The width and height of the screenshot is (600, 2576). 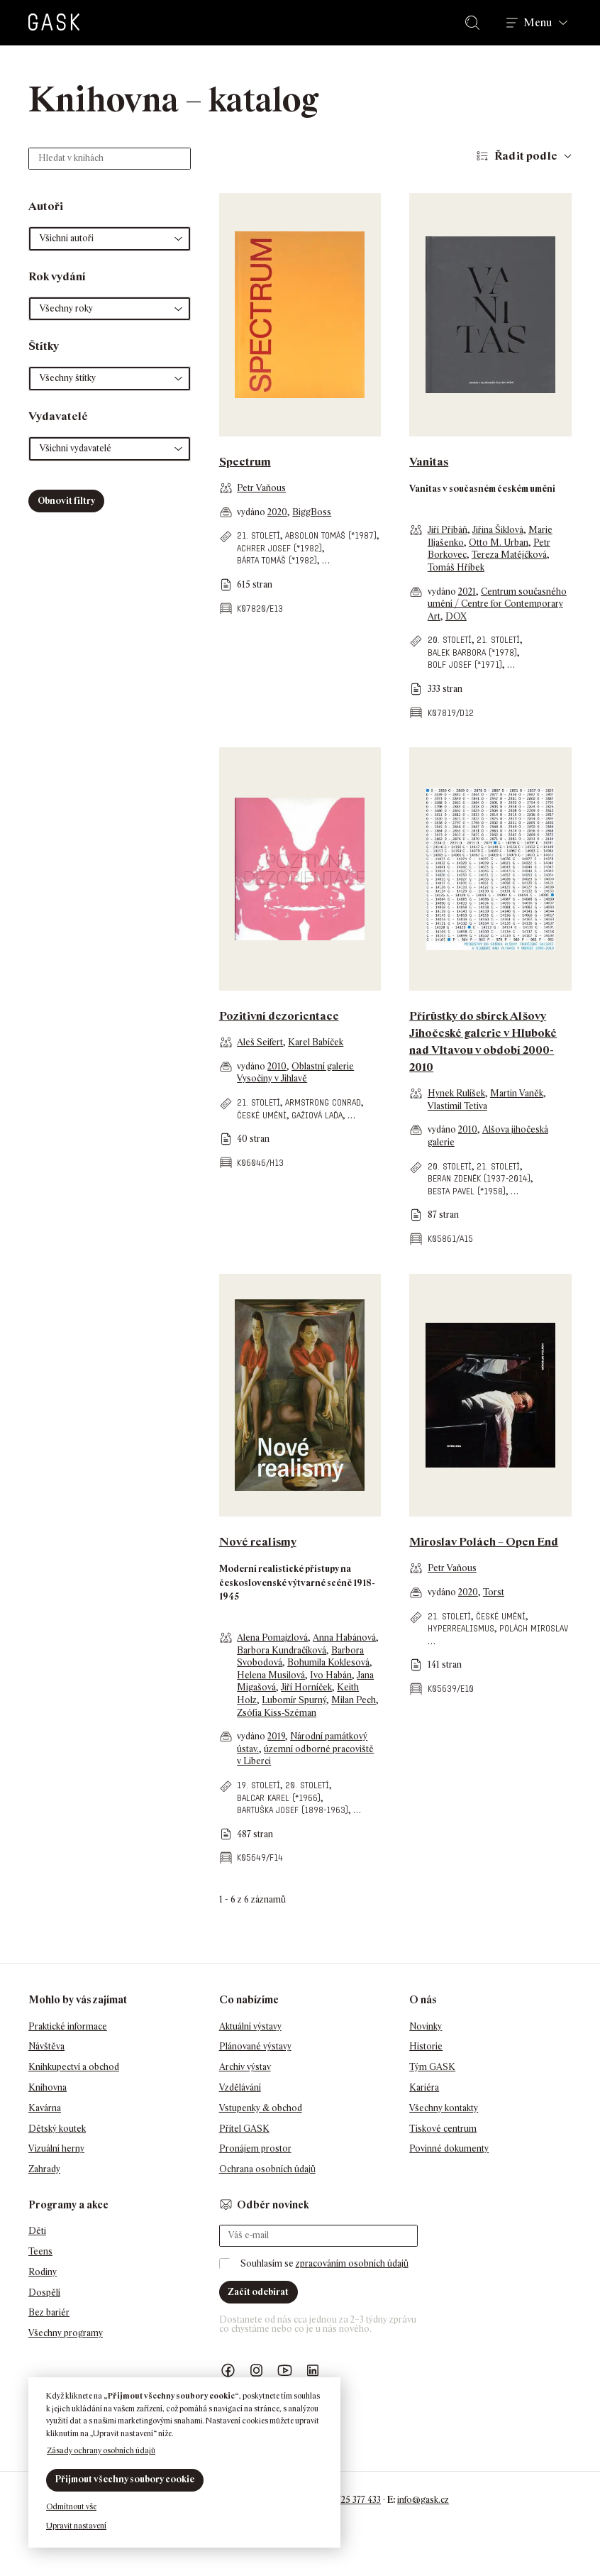 What do you see at coordinates (533, 1628) in the screenshot?
I see `Polách Miroslav` at bounding box center [533, 1628].